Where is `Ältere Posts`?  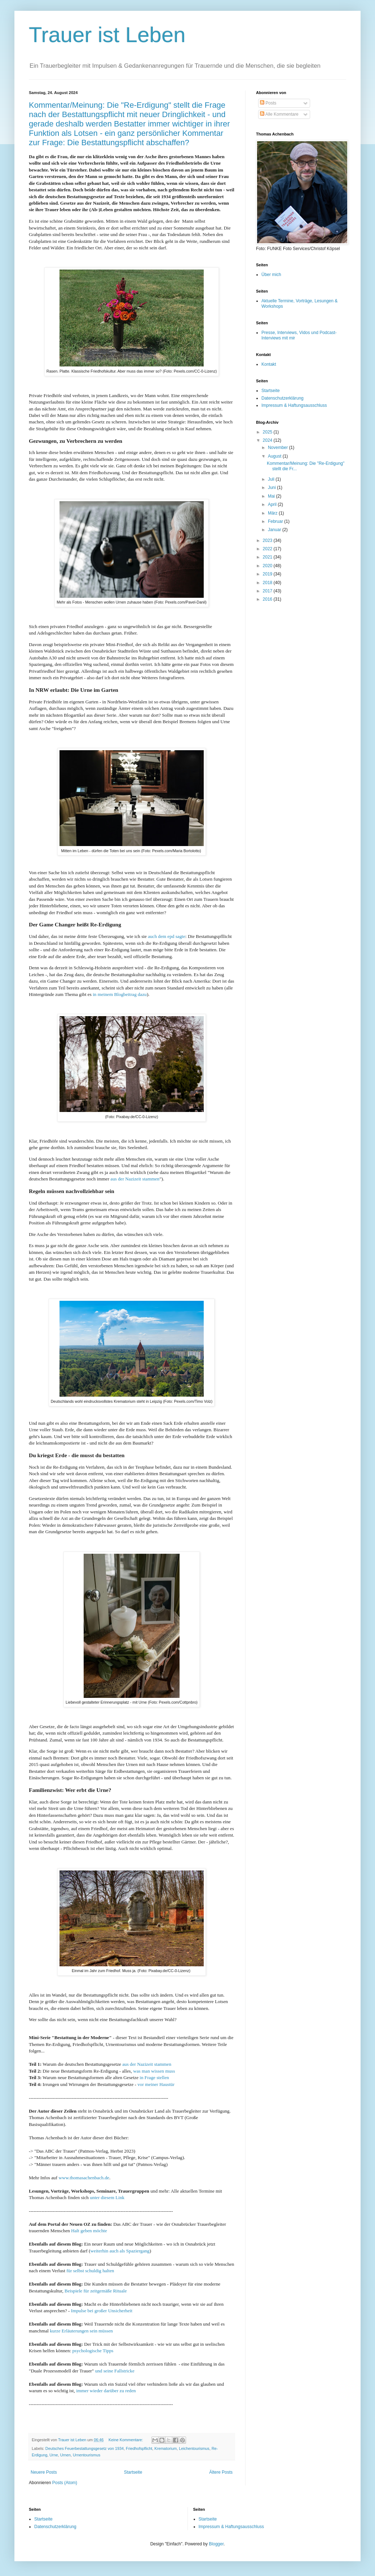
Ältere Posts is located at coordinates (221, 2472).